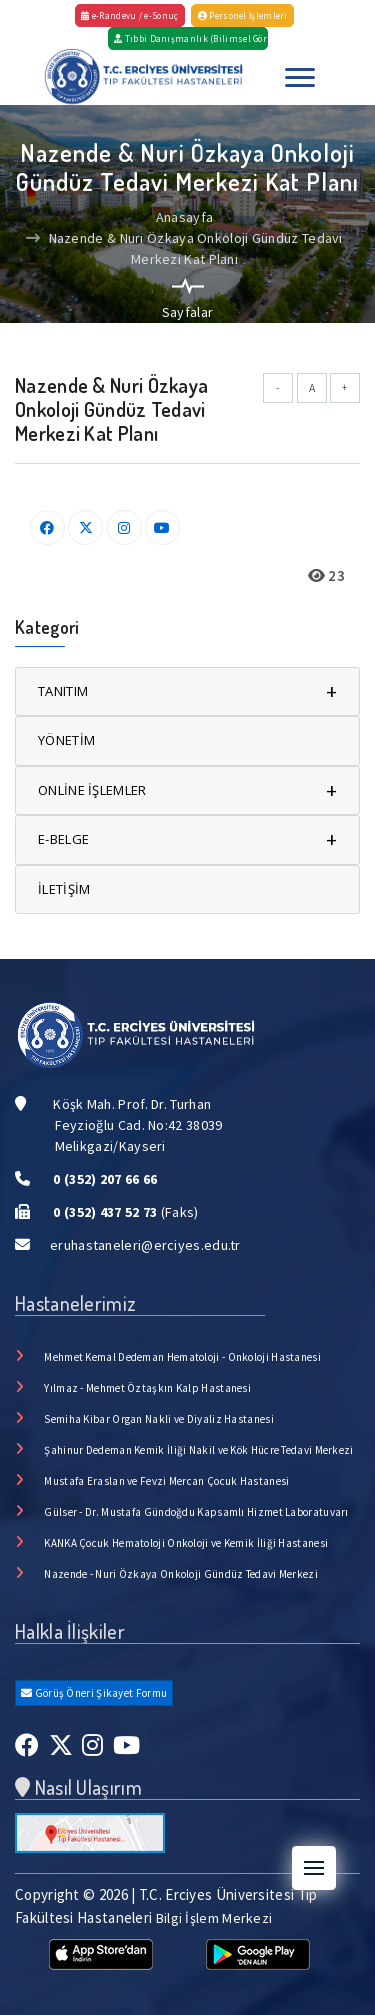 This screenshot has height=2015, width=375. Describe the element at coordinates (159, 1419) in the screenshot. I see `Semiha Kibar Organ Nakli ve Diyaliz Hastanesi` at that location.